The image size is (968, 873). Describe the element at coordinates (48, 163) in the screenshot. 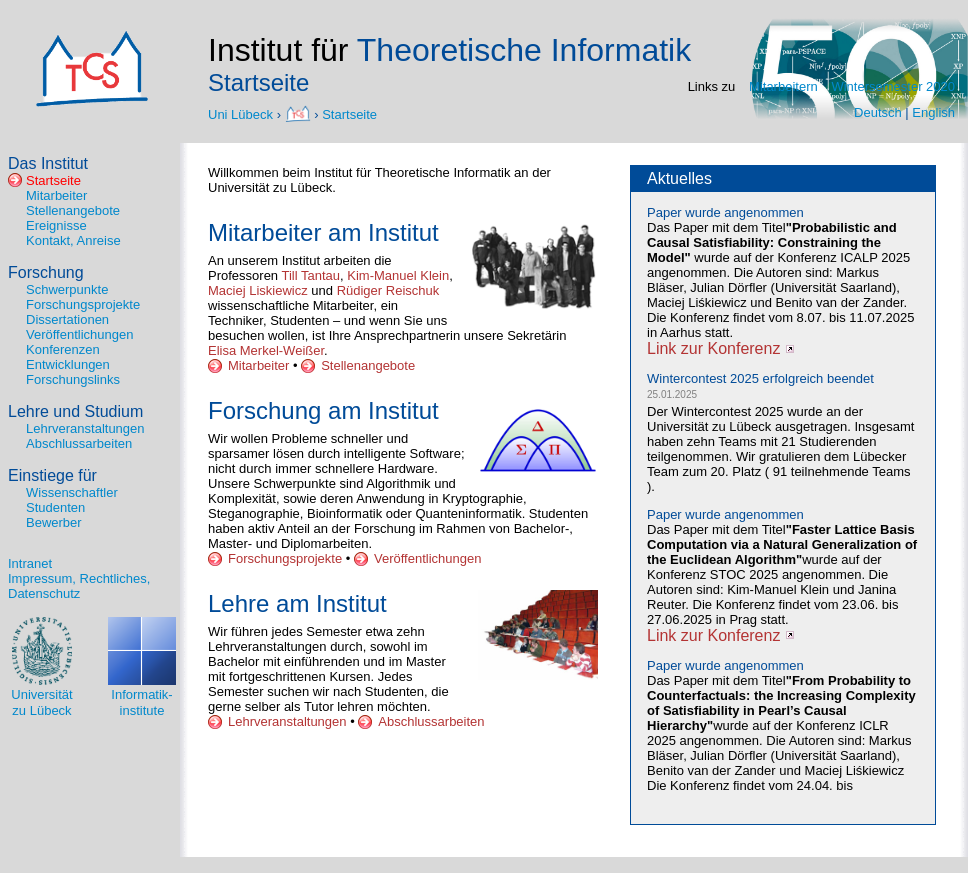

I see `Das Institut` at that location.